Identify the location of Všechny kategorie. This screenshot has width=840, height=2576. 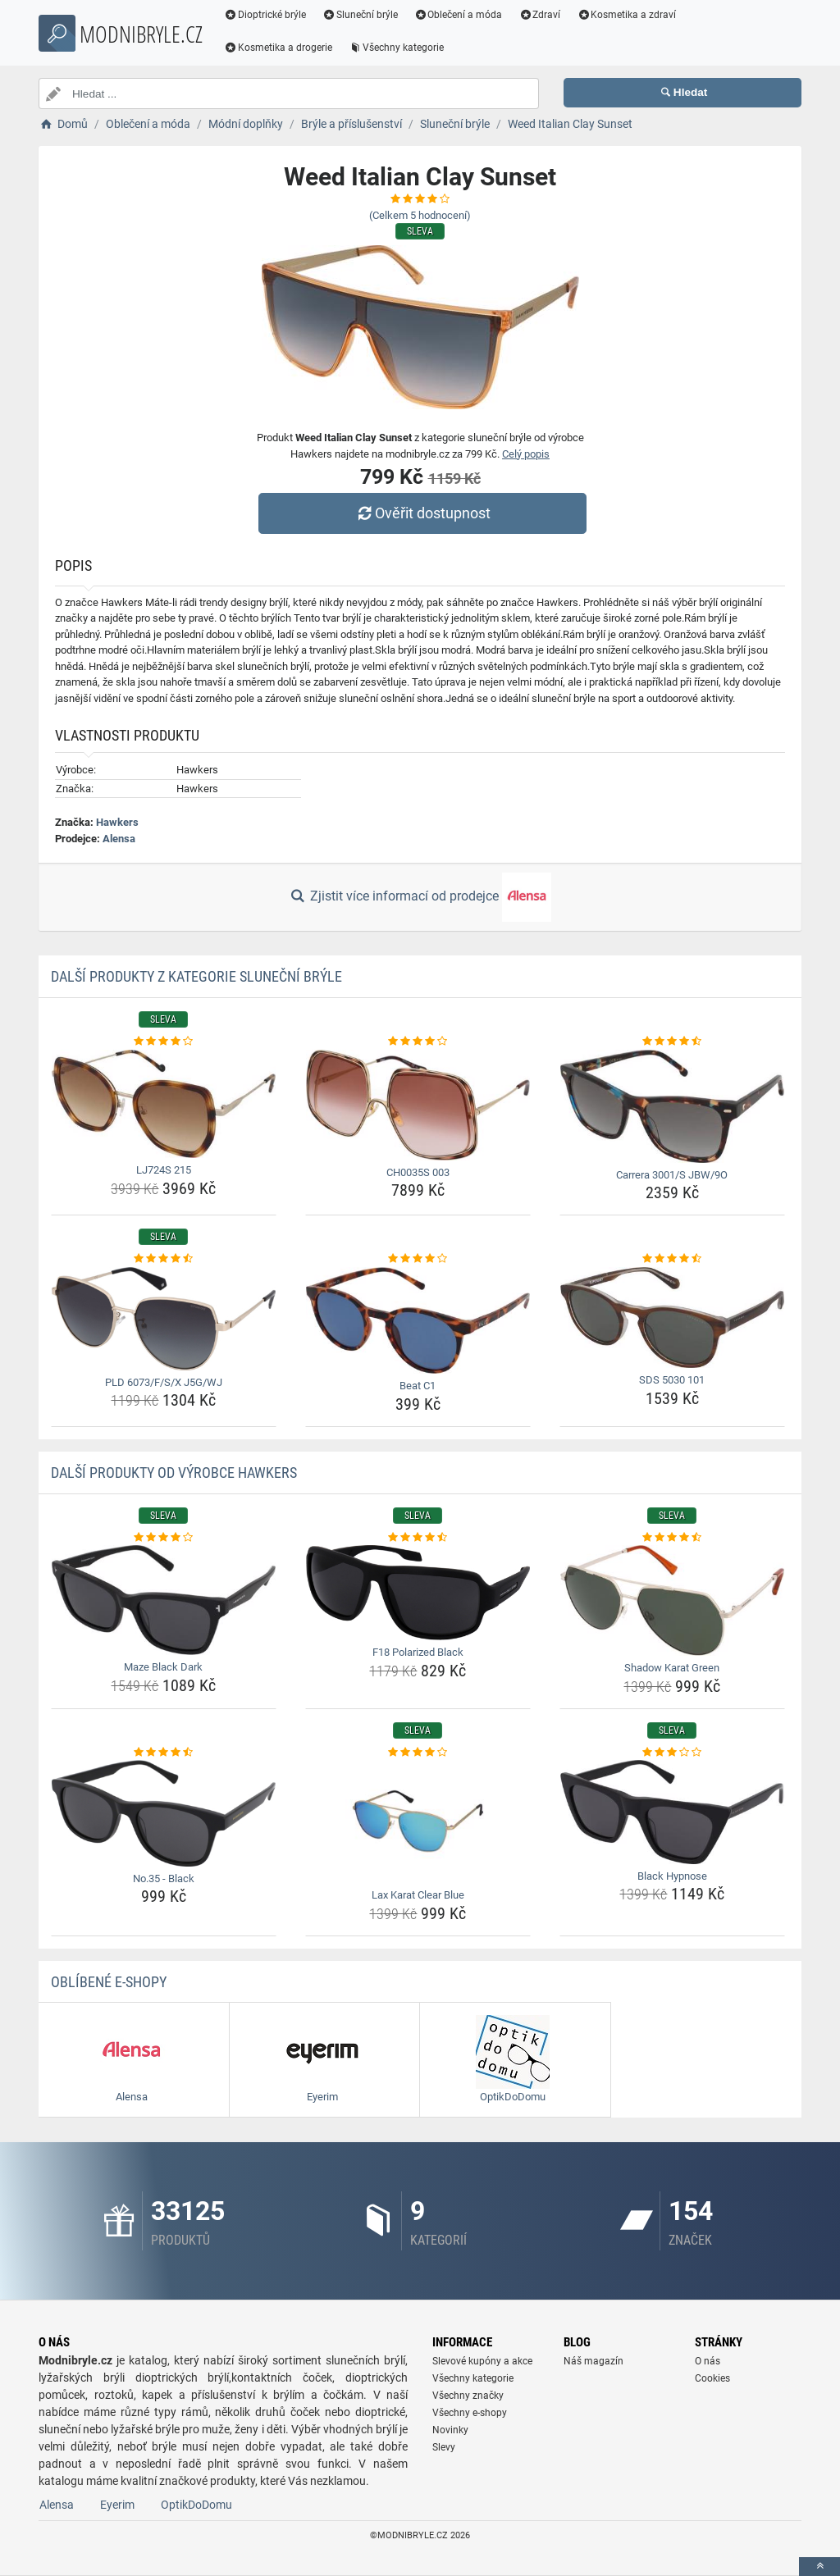
(402, 47).